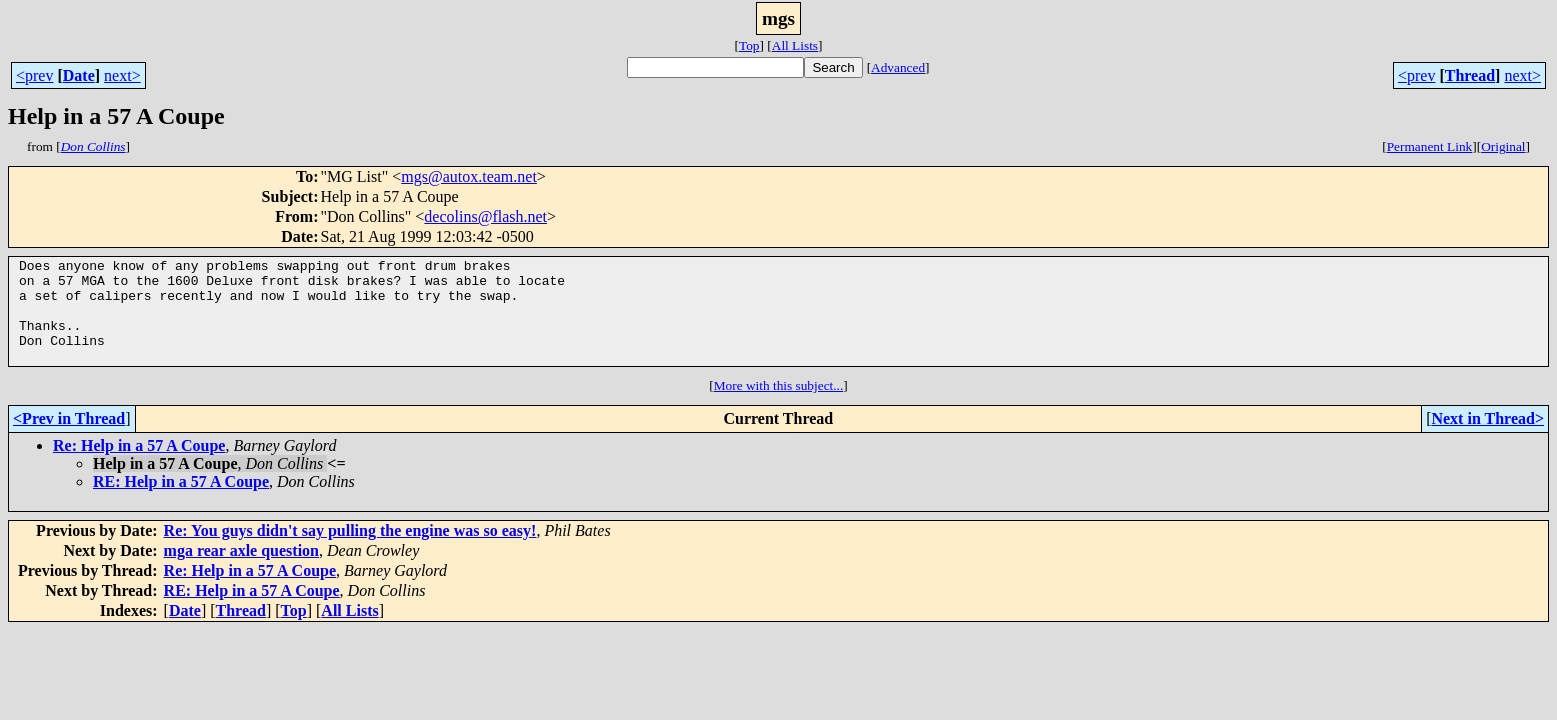 The image size is (1557, 720). What do you see at coordinates (1470, 75) in the screenshot?
I see `Thread` at bounding box center [1470, 75].